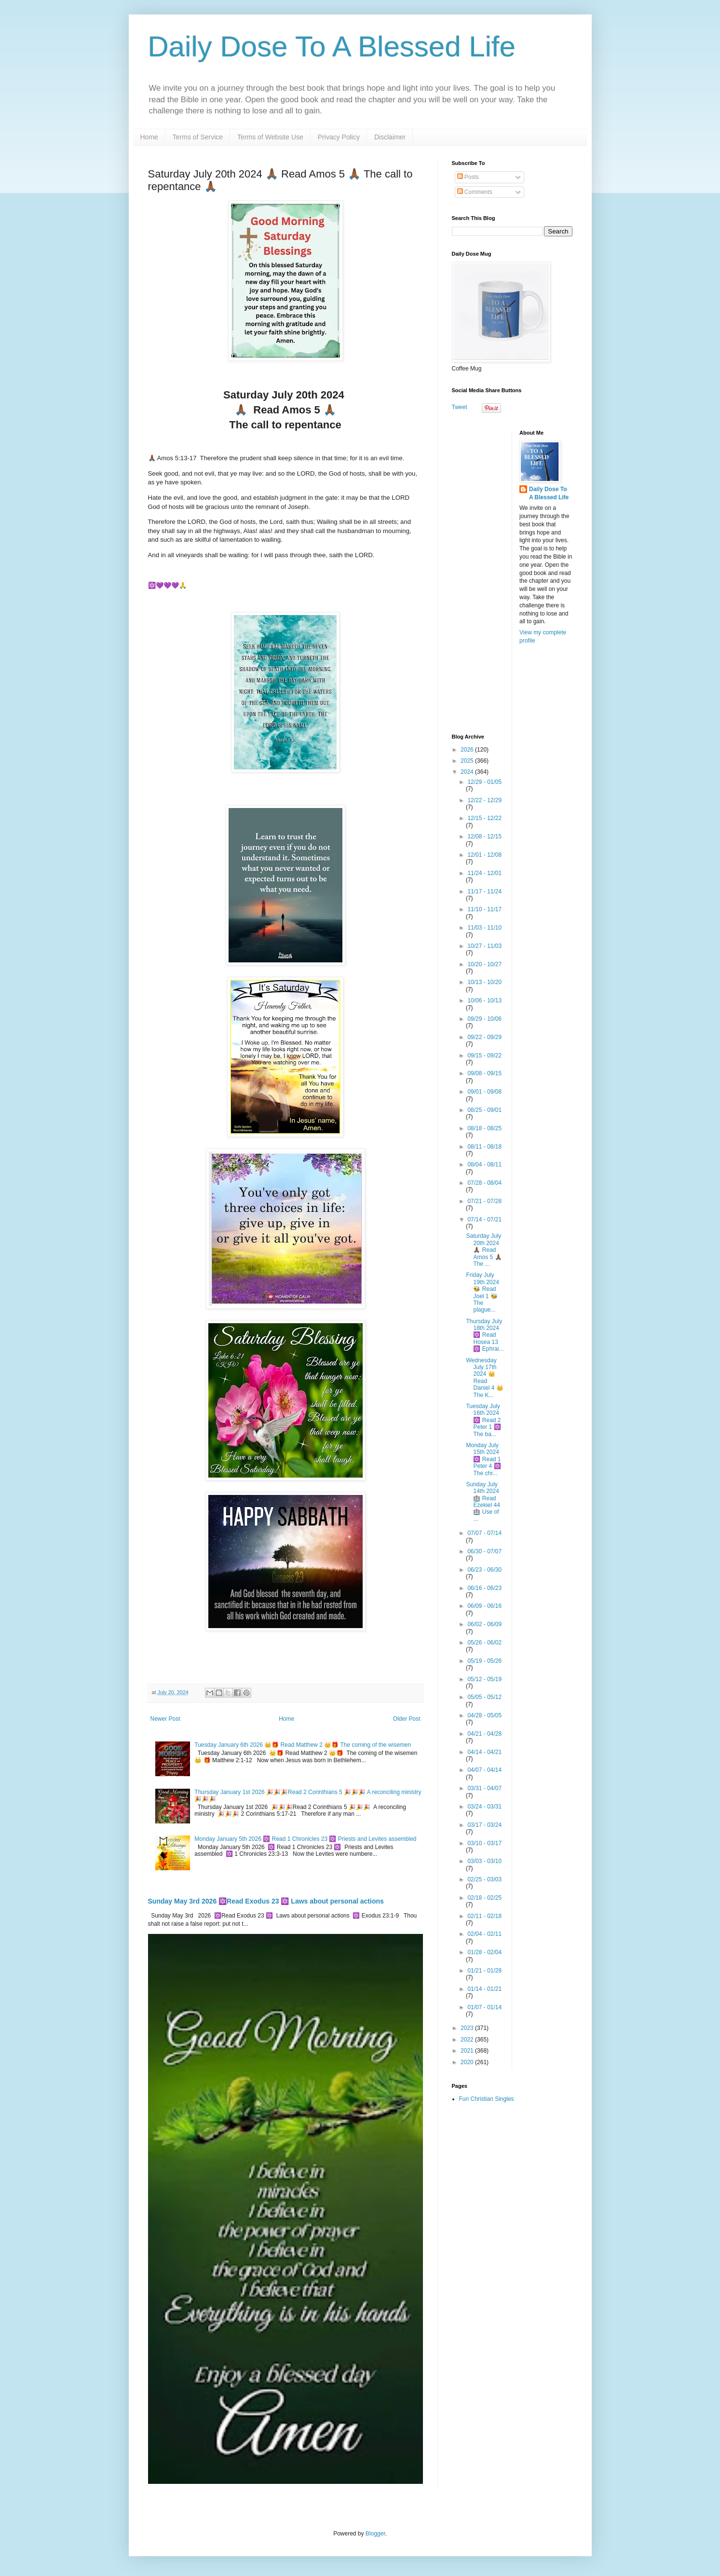  What do you see at coordinates (484, 854) in the screenshot?
I see `12/01 - 12/08` at bounding box center [484, 854].